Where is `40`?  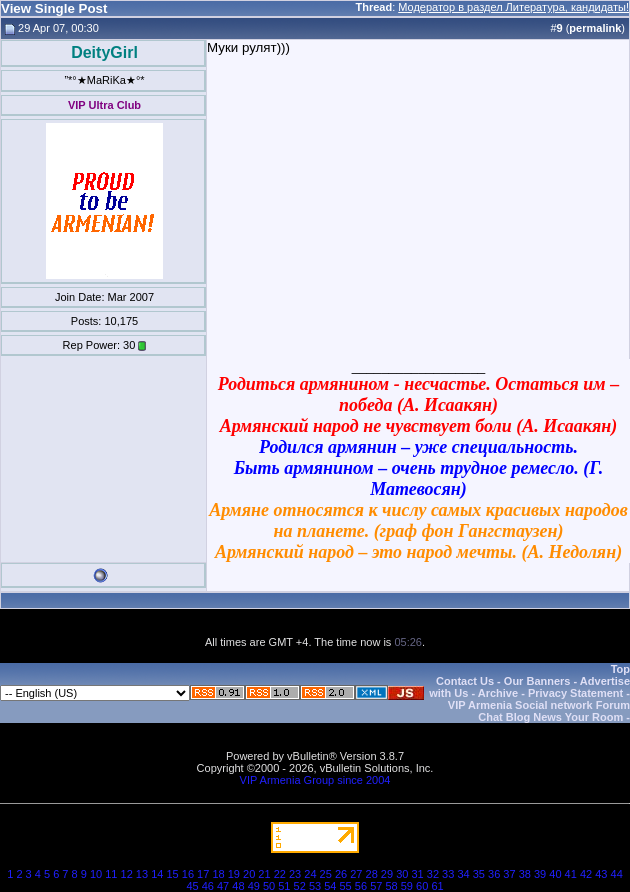
40 is located at coordinates (555, 874).